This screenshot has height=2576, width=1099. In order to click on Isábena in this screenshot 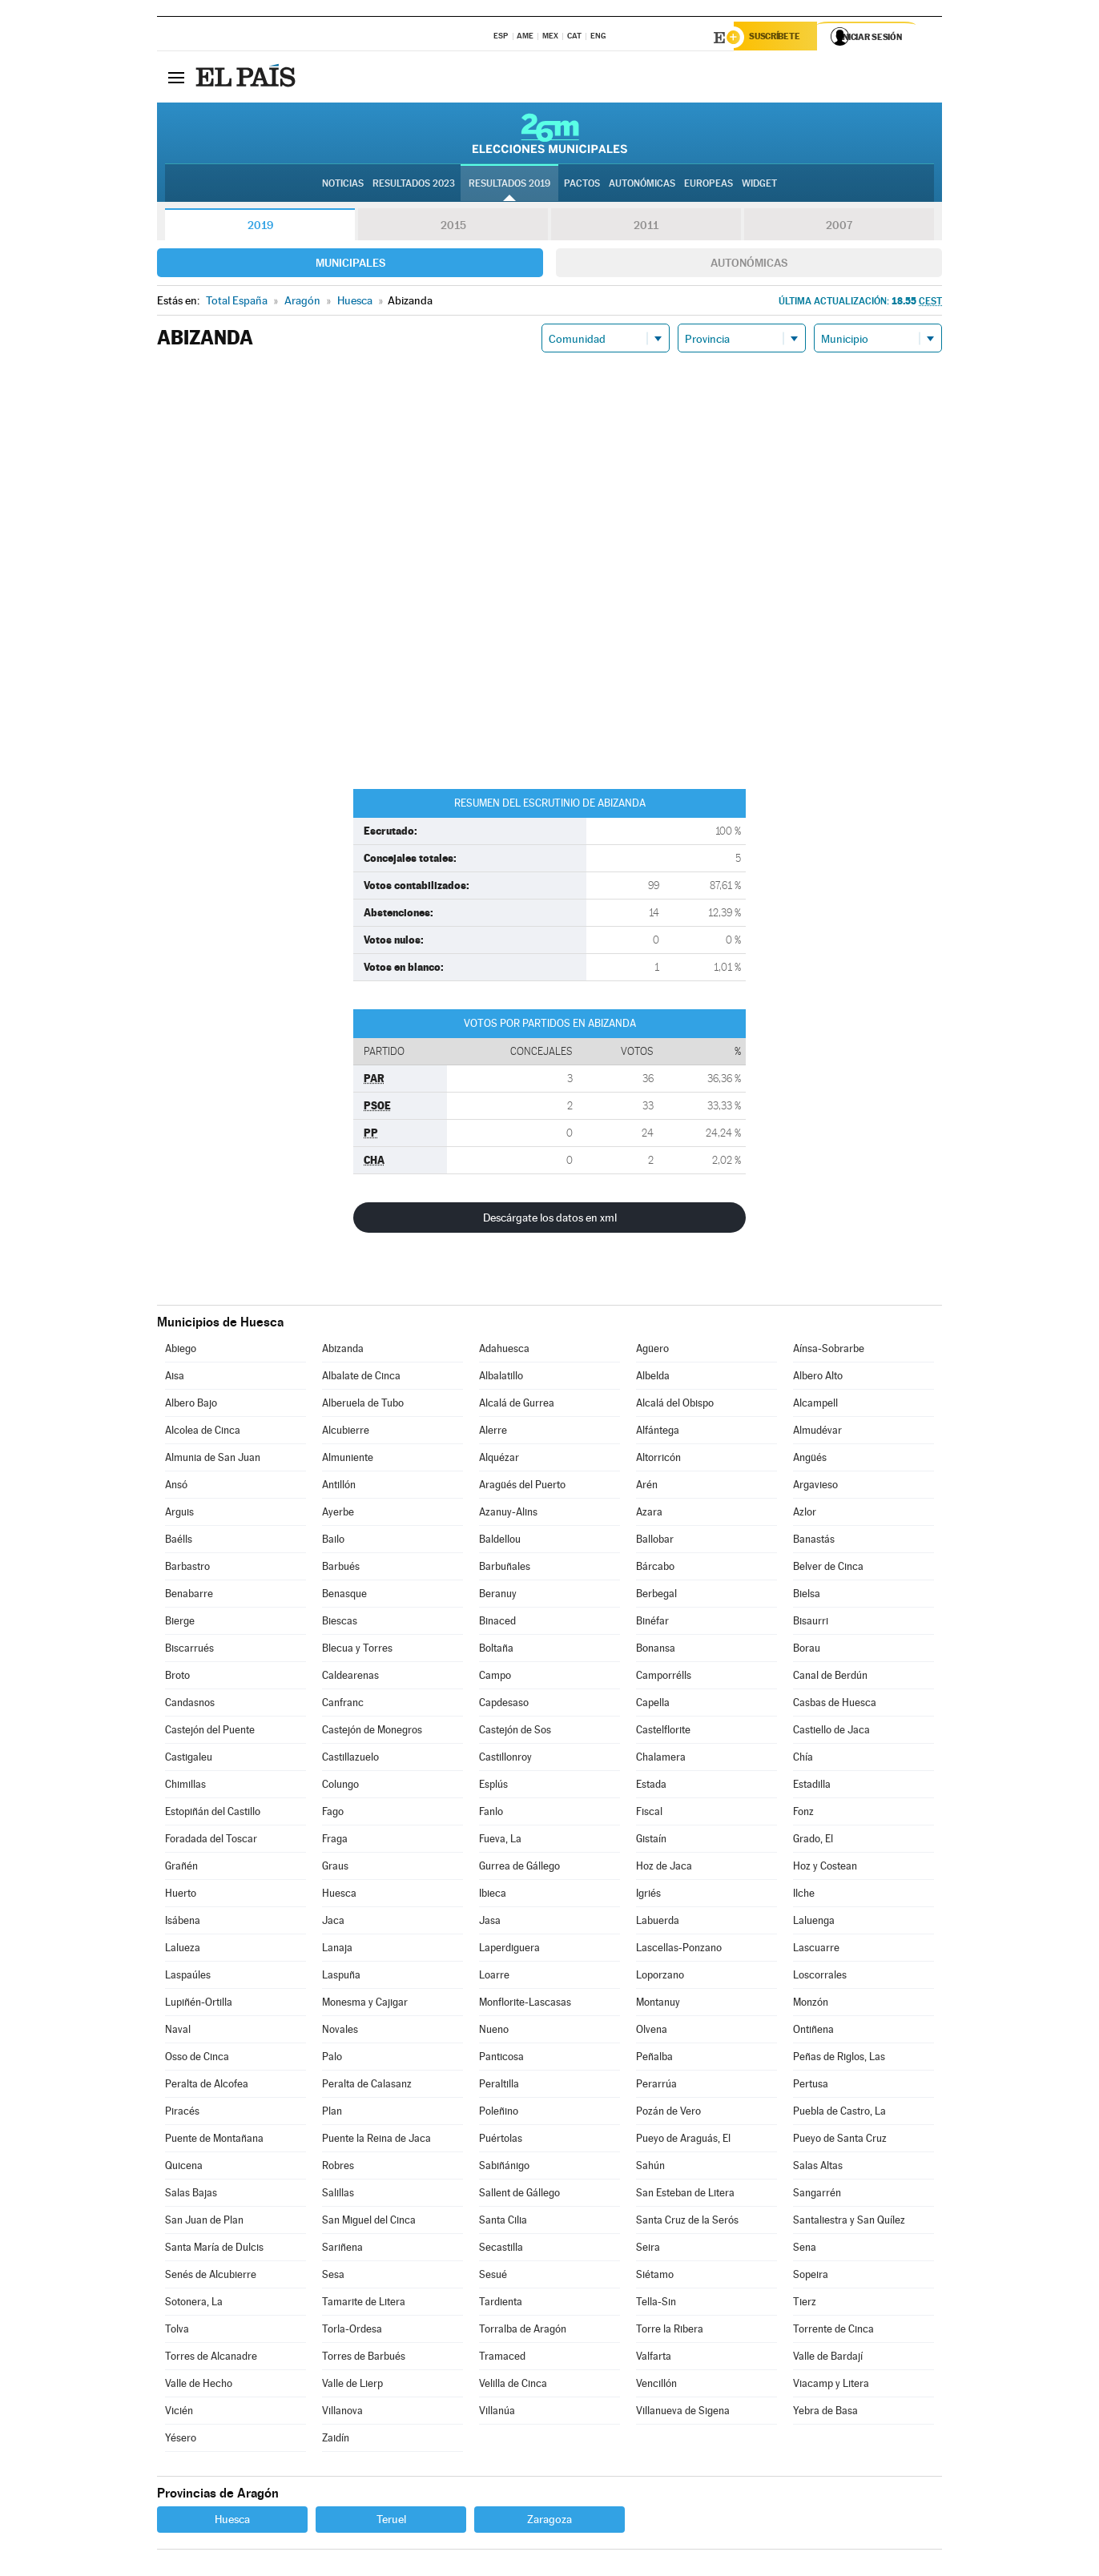, I will do `click(182, 1923)`.